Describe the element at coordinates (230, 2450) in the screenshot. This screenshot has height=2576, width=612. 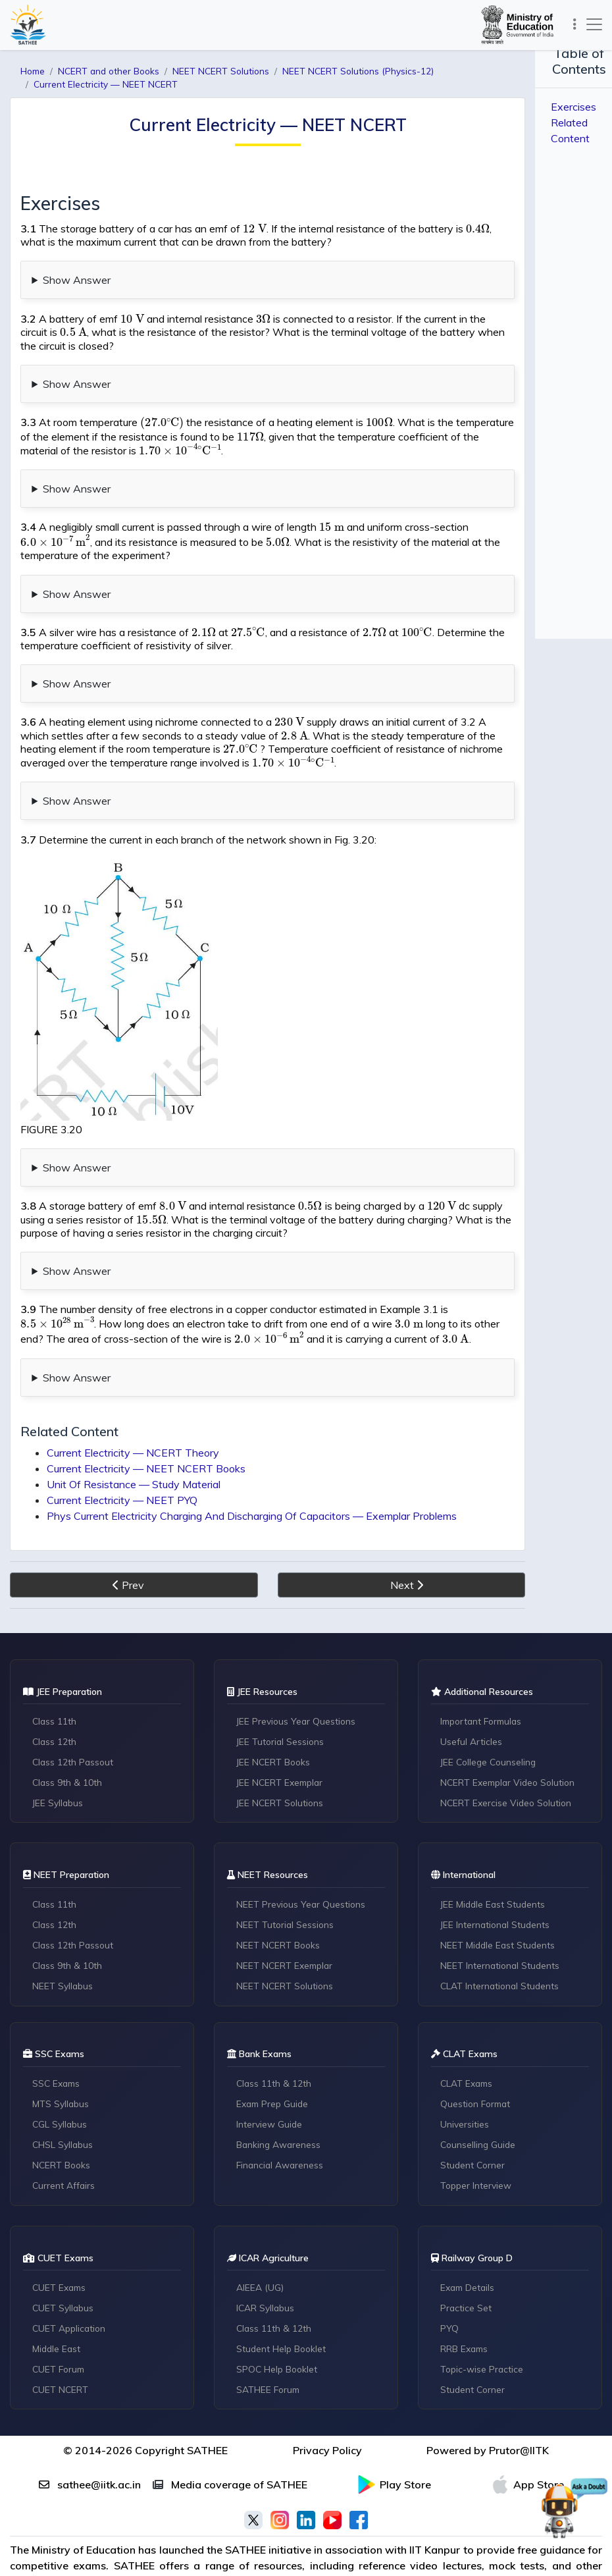
I see `Media coverage of SATHEE` at that location.